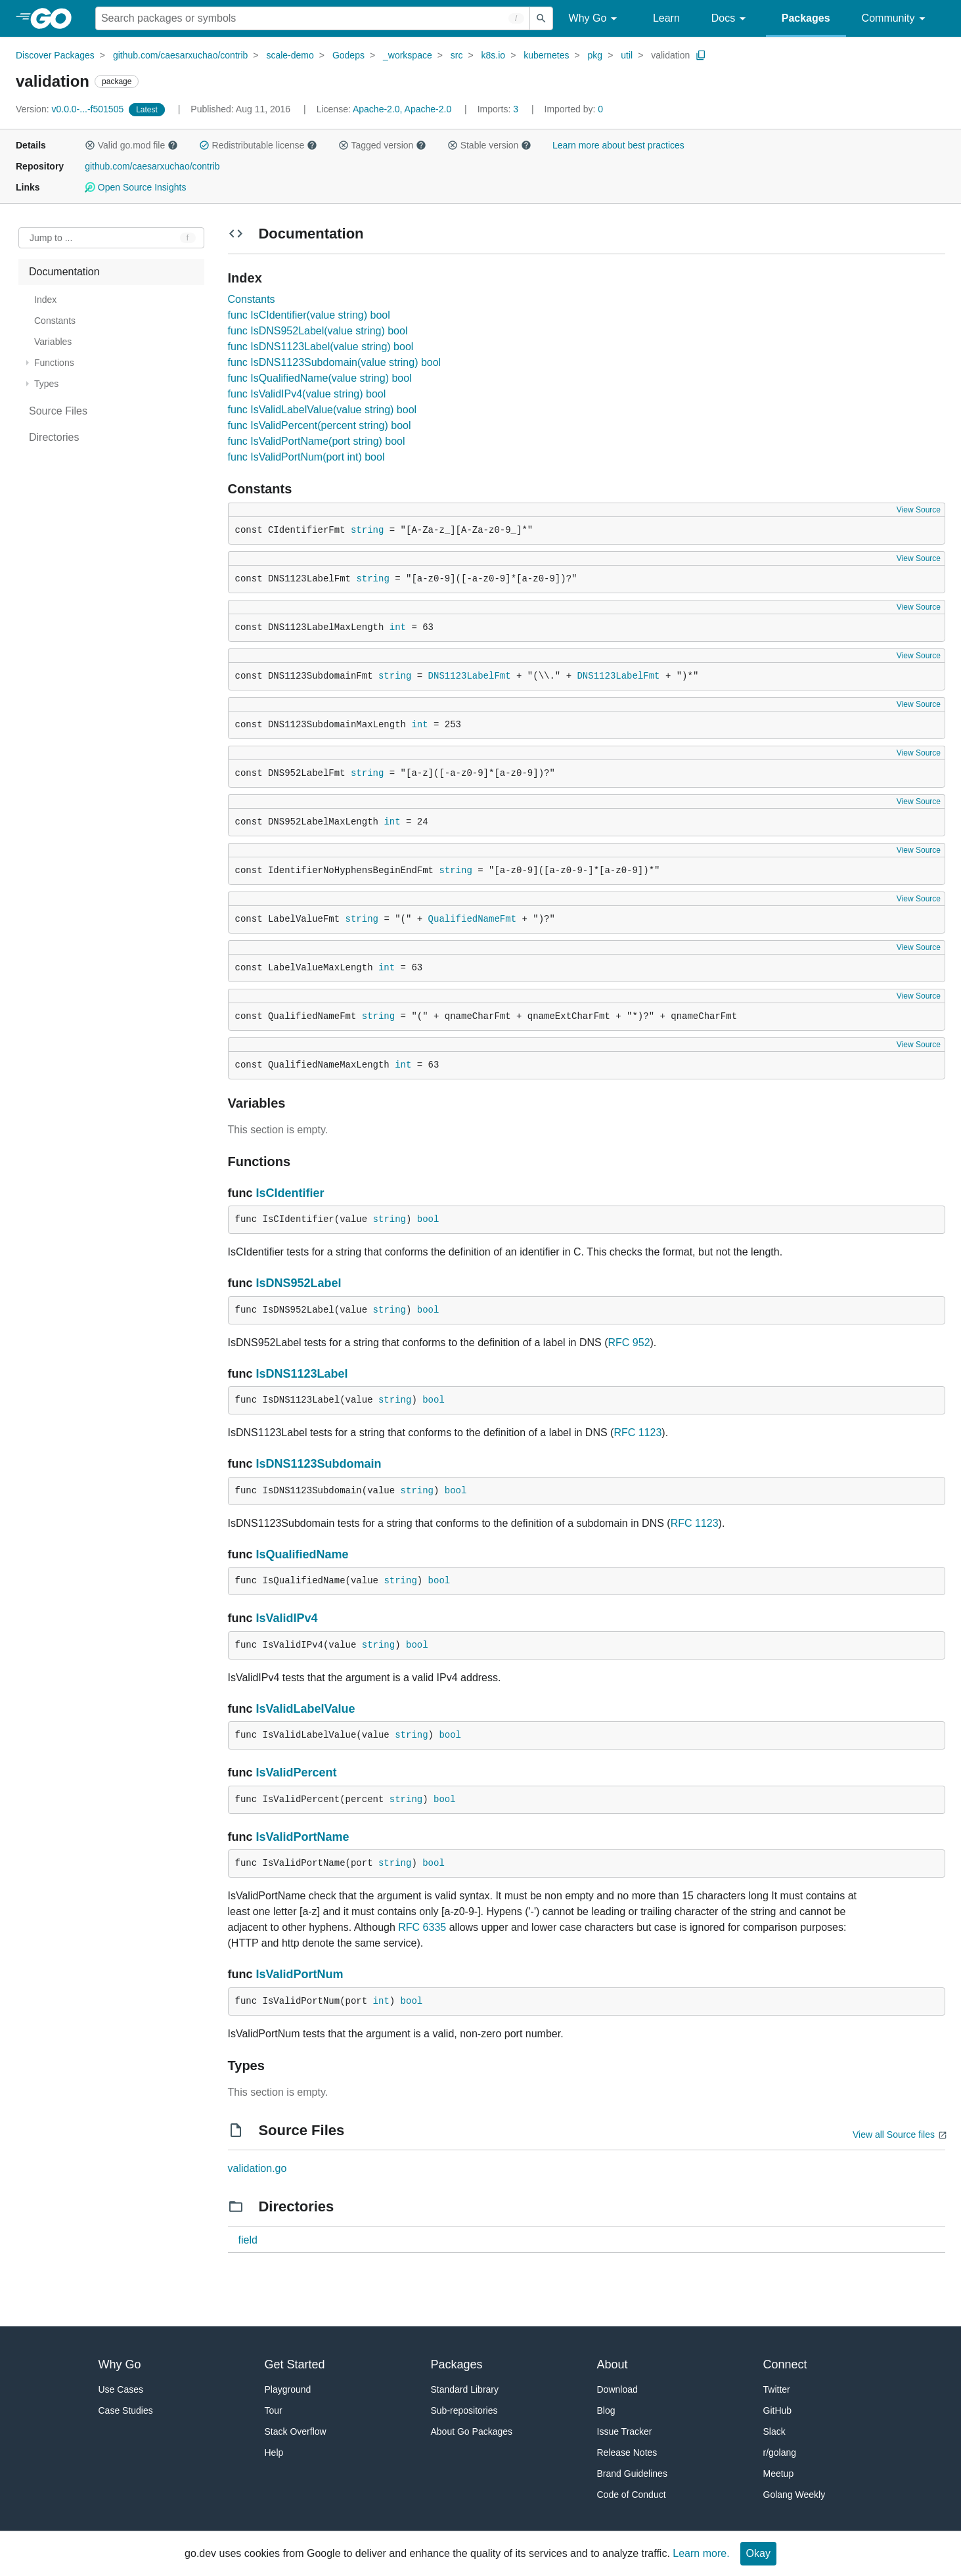  What do you see at coordinates (316, 441) in the screenshot?
I see `func IsValidPortName(port string) bool` at bounding box center [316, 441].